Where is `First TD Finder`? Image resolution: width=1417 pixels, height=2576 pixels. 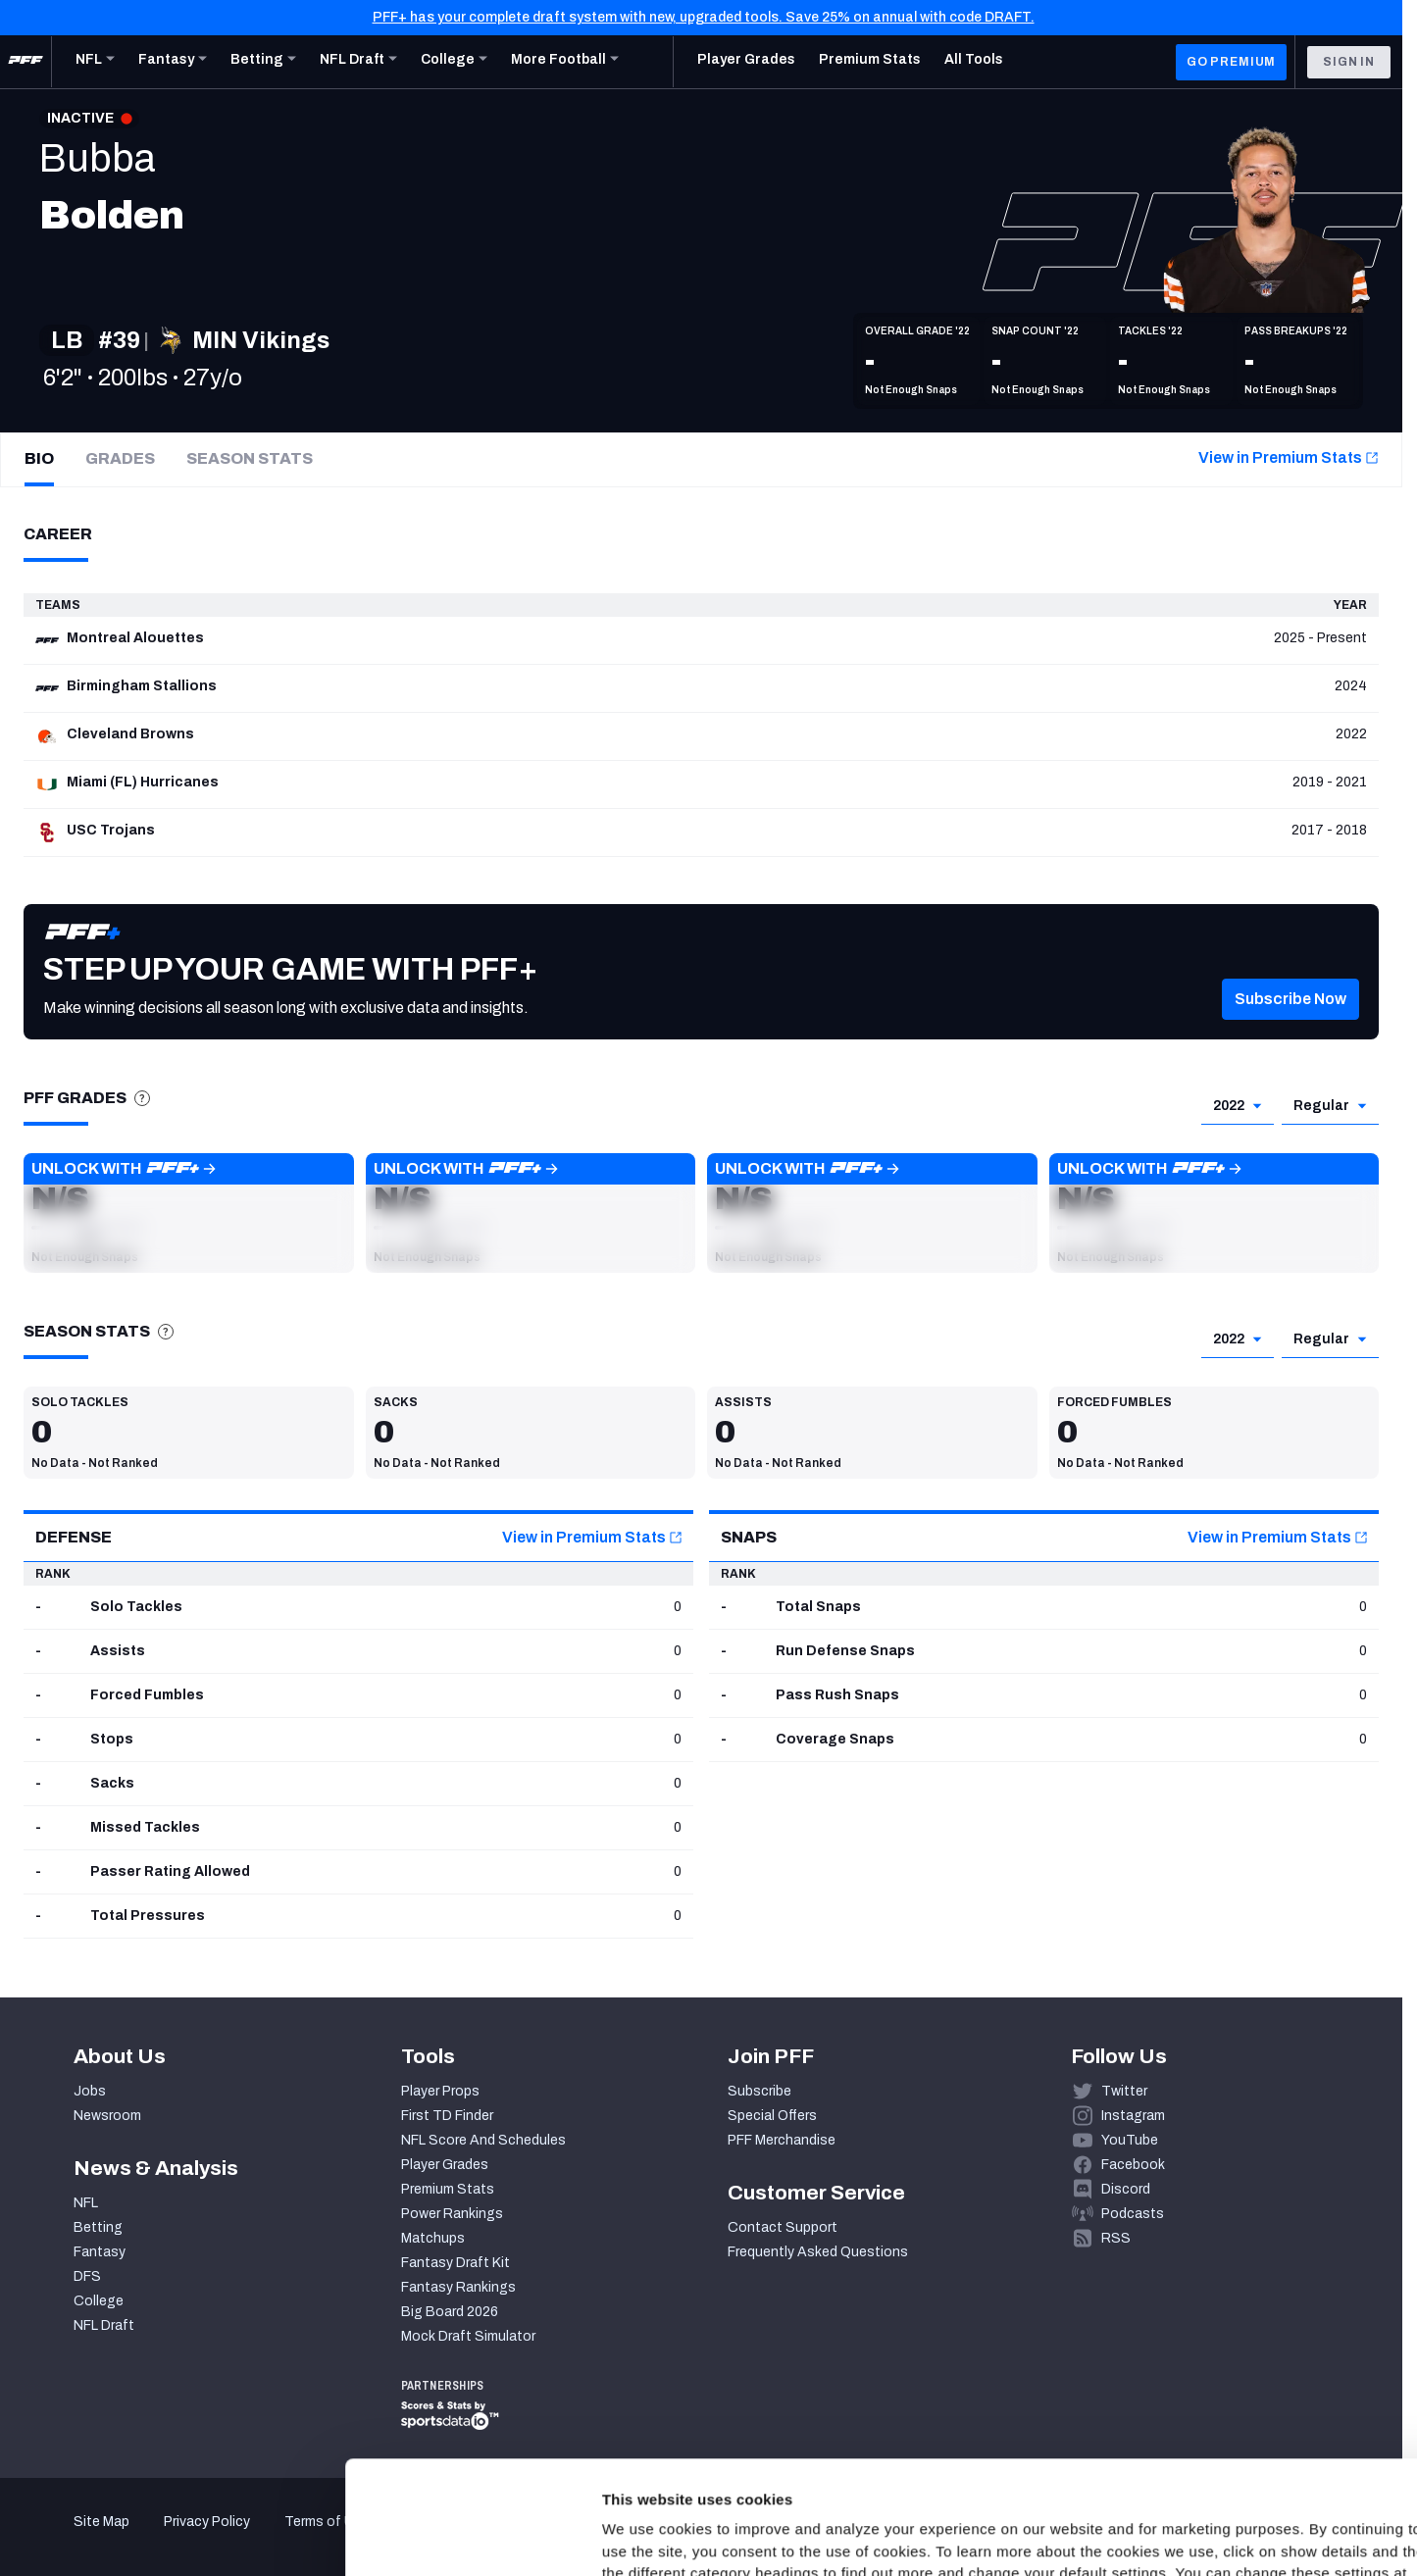 First TD Finder is located at coordinates (447, 2115).